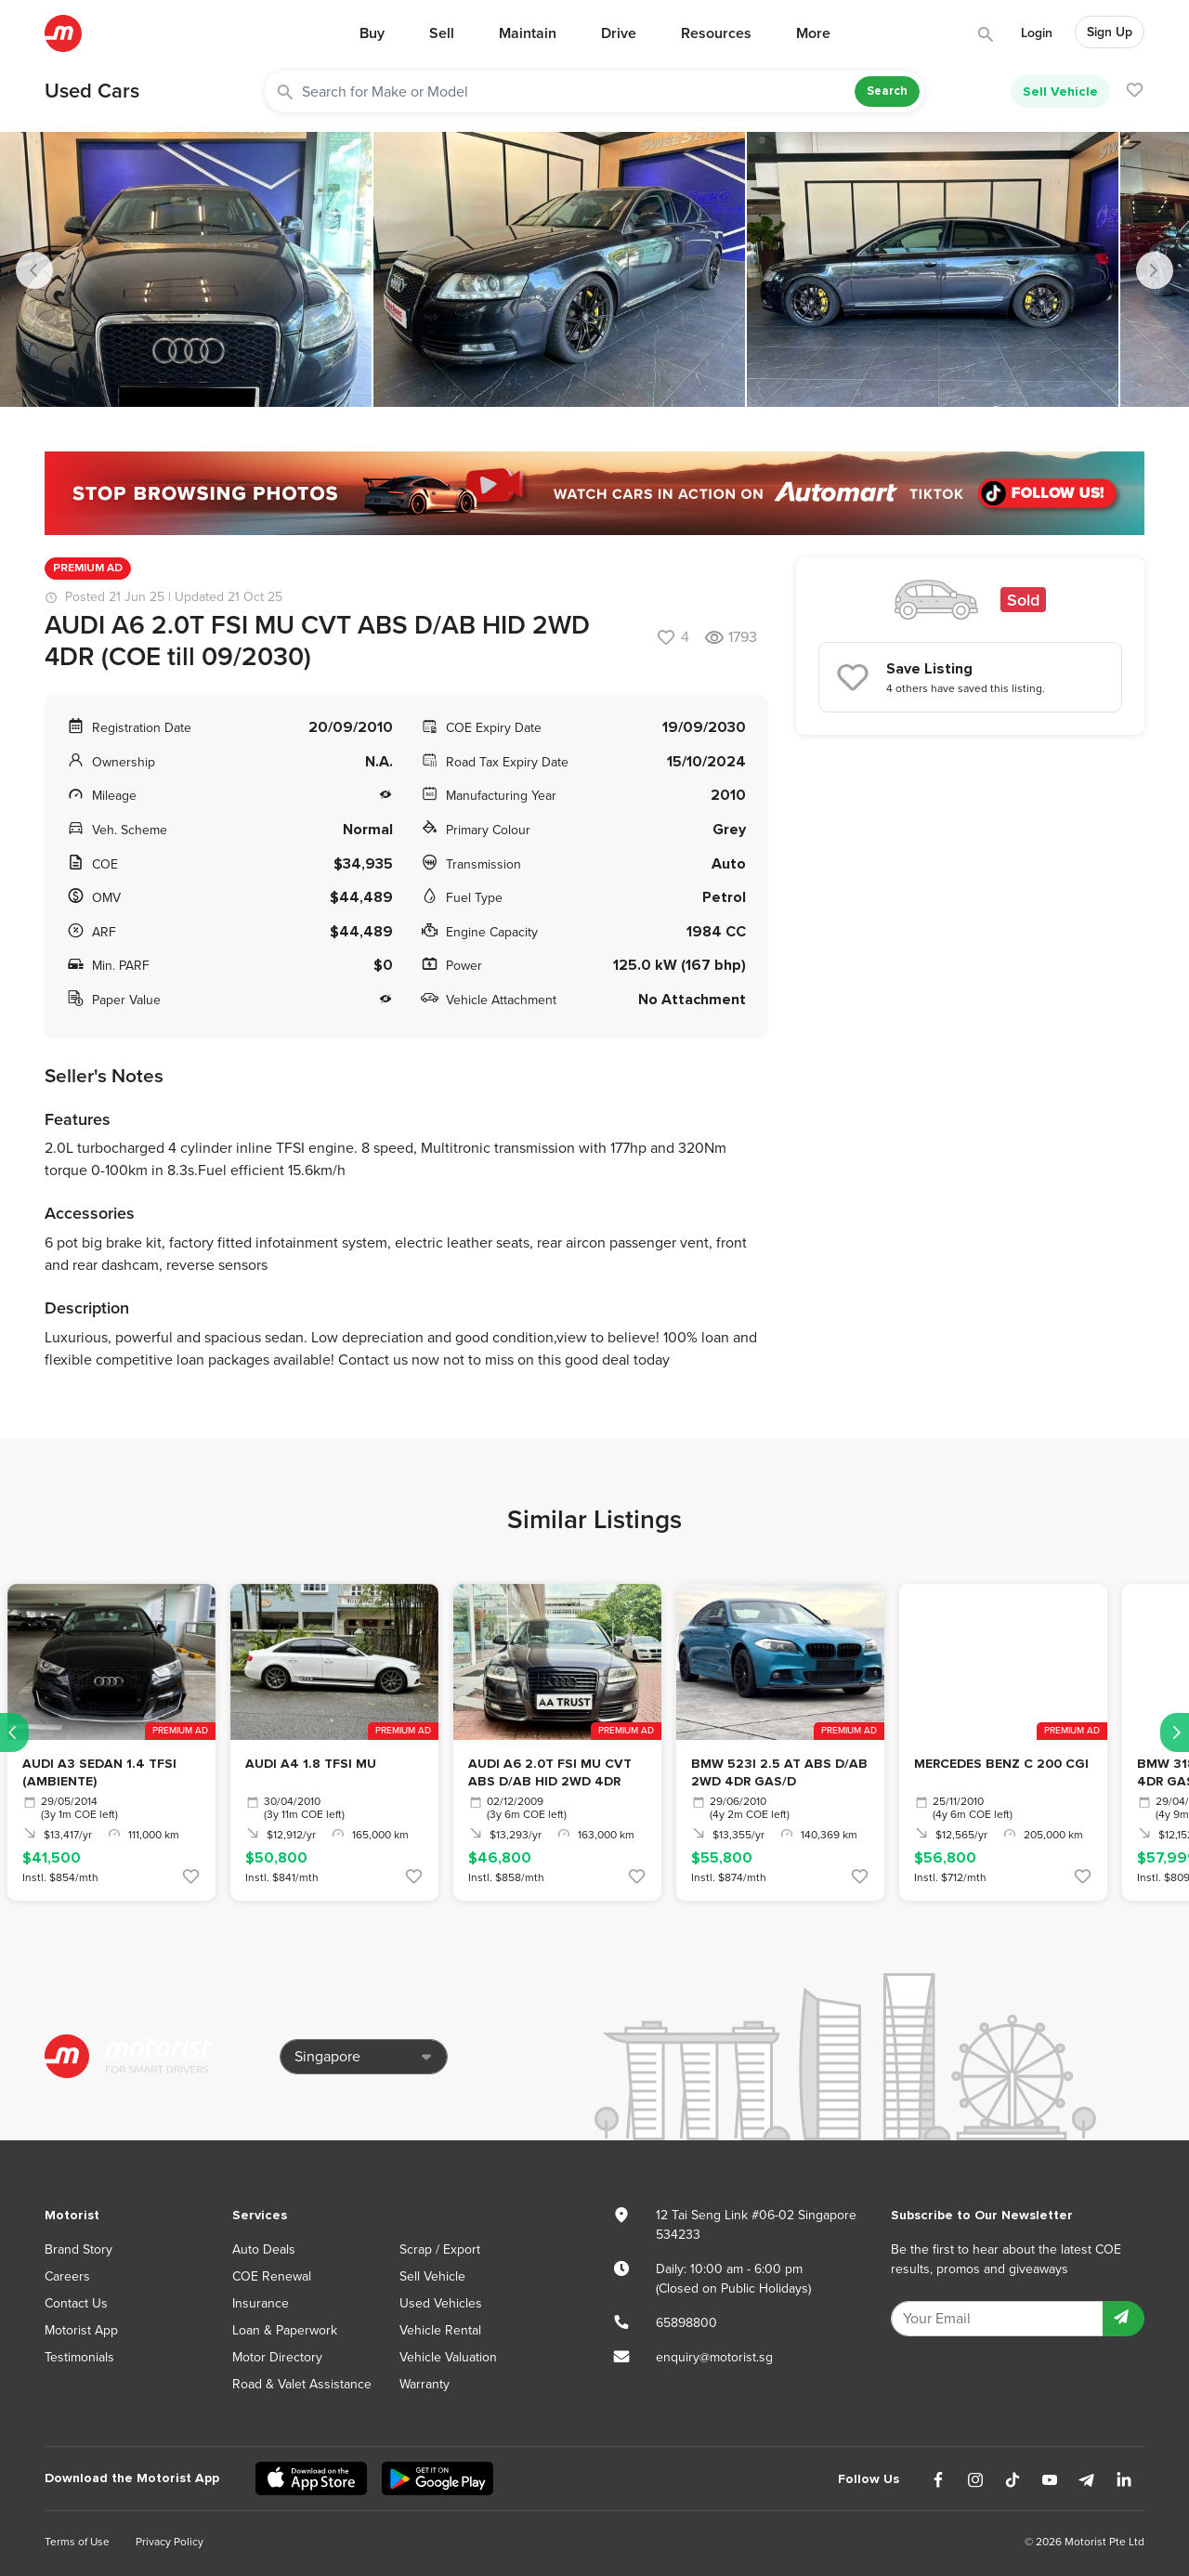 This screenshot has width=1189, height=2576. I want to click on Sell [button], so click(441, 33).